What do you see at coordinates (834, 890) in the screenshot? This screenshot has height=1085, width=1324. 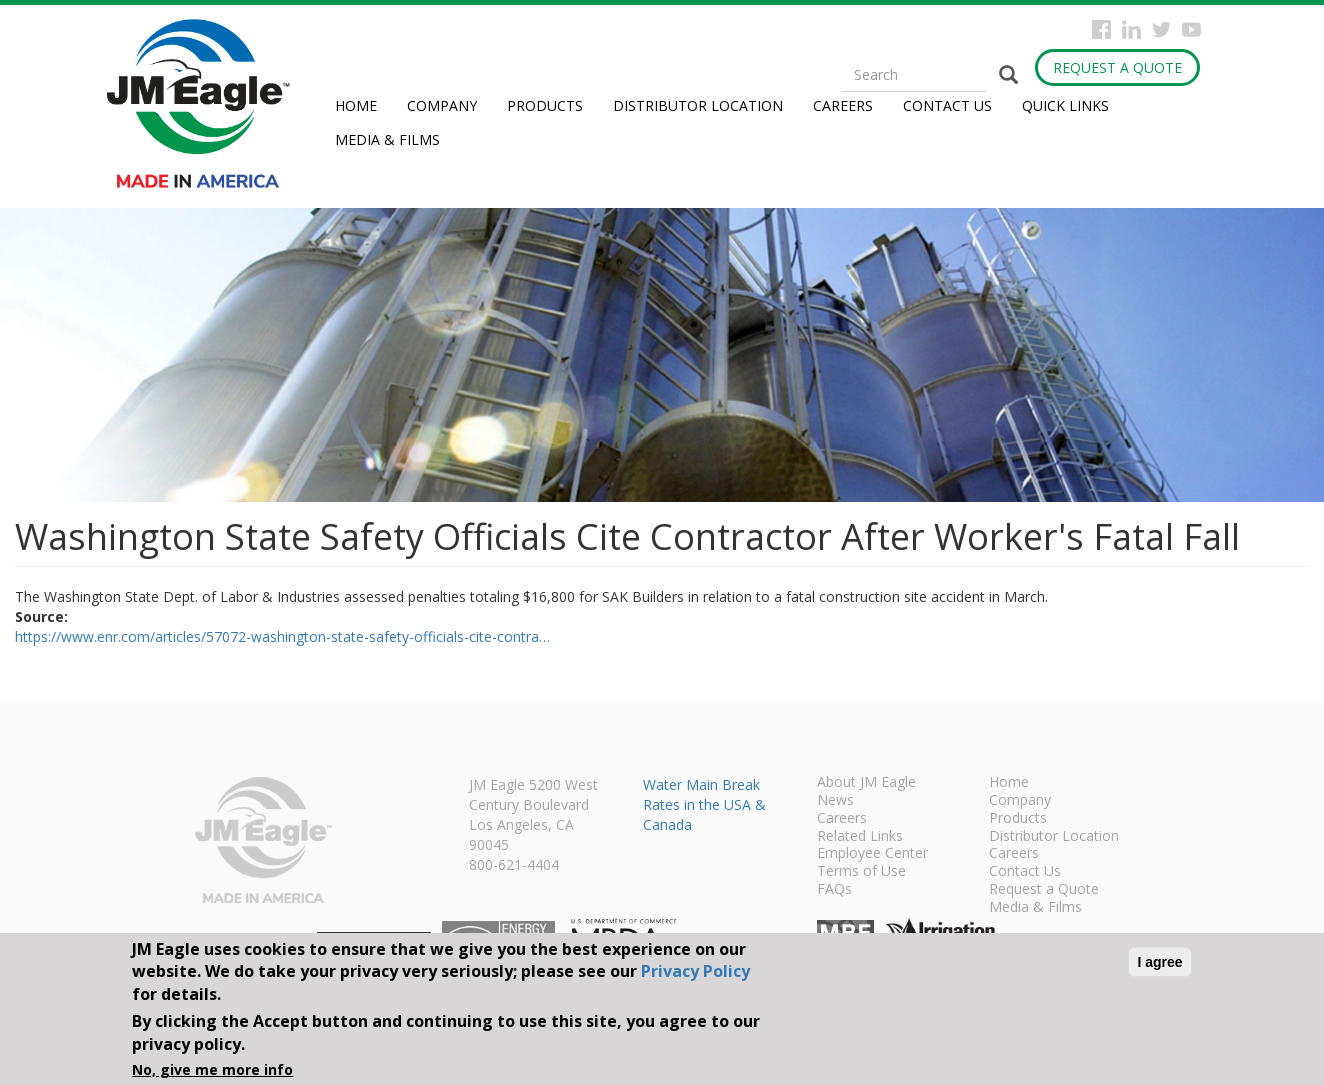 I see `FAQs` at bounding box center [834, 890].